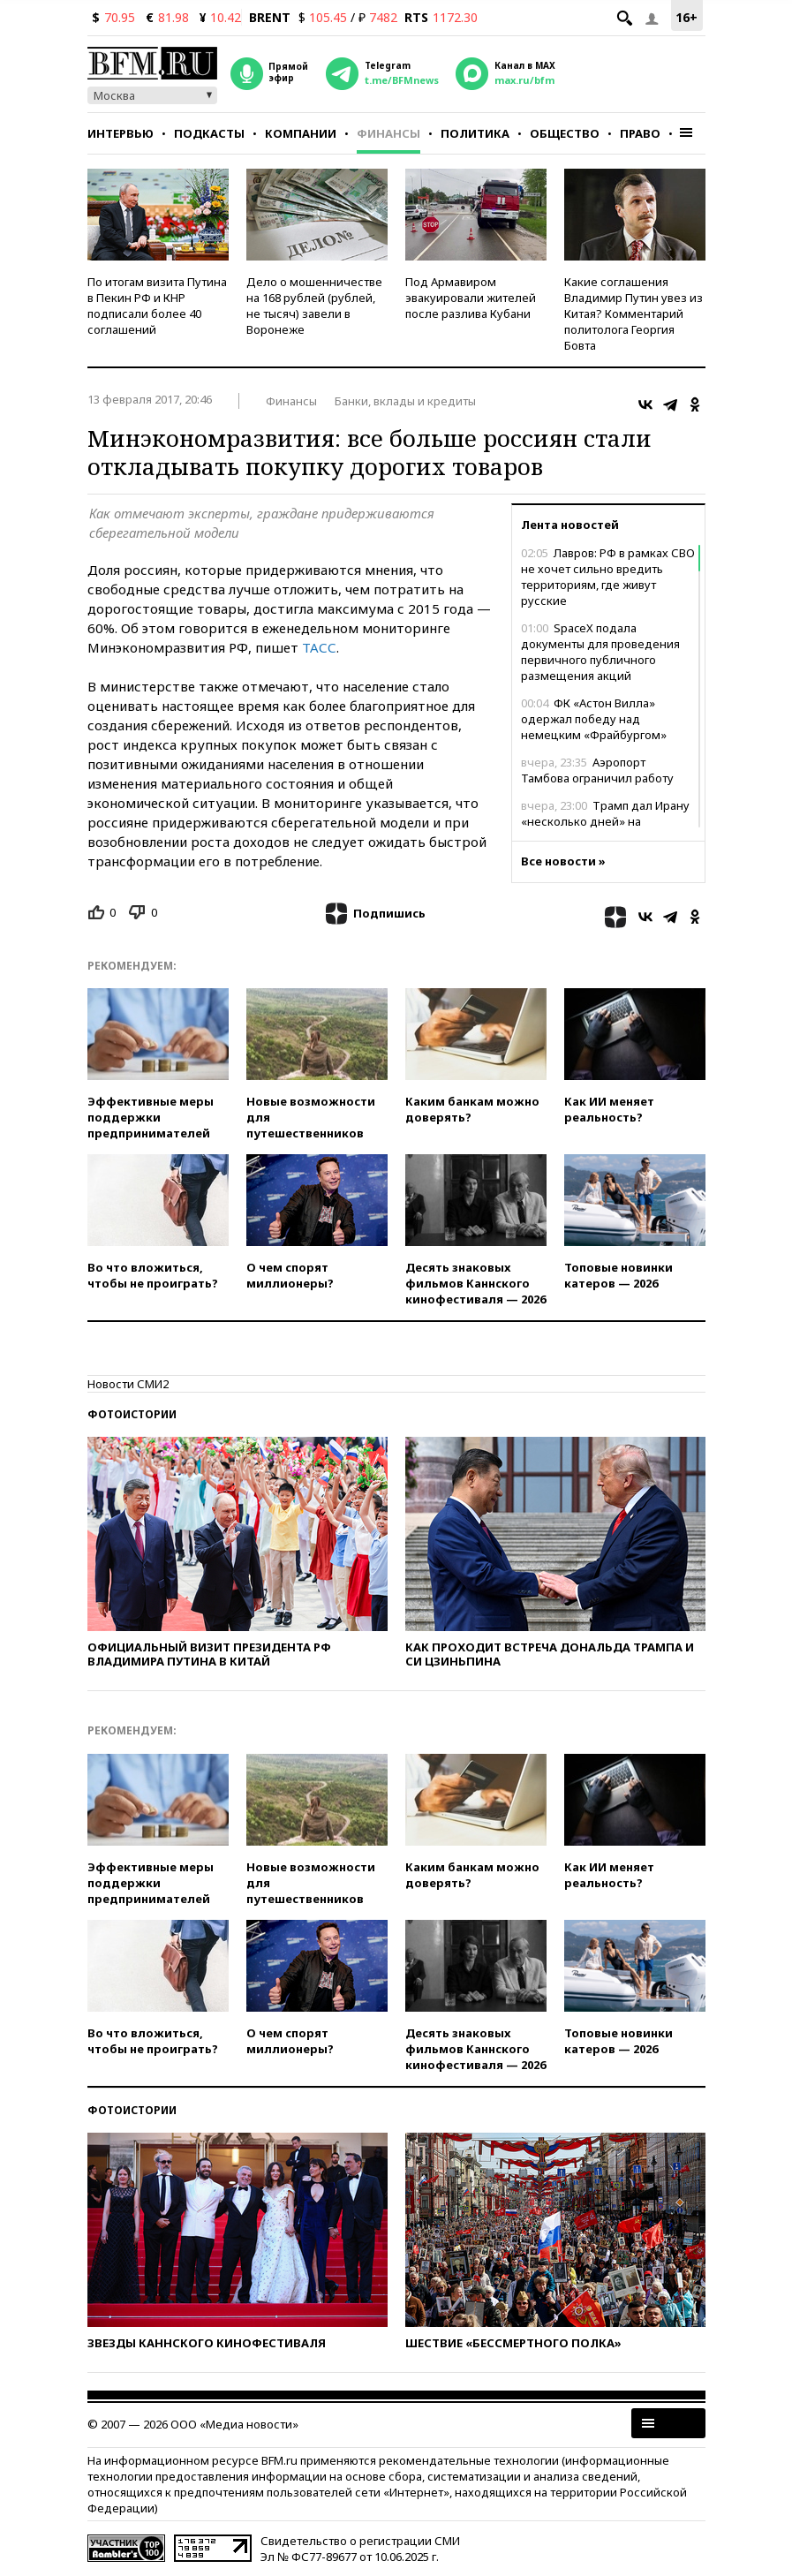 Image resolution: width=792 pixels, height=2576 pixels. Describe the element at coordinates (132, 1414) in the screenshot. I see `Фотоистории` at that location.